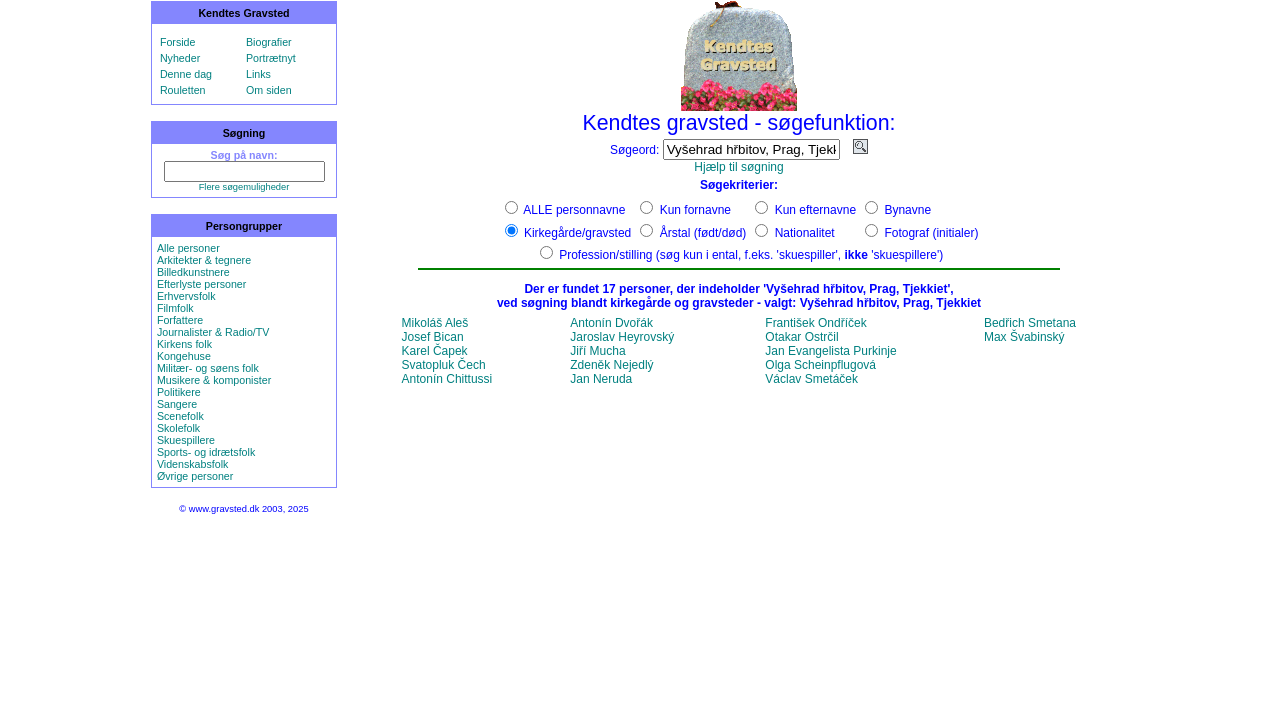 This screenshot has width=1280, height=720. I want to click on Sangere, so click(177, 404).